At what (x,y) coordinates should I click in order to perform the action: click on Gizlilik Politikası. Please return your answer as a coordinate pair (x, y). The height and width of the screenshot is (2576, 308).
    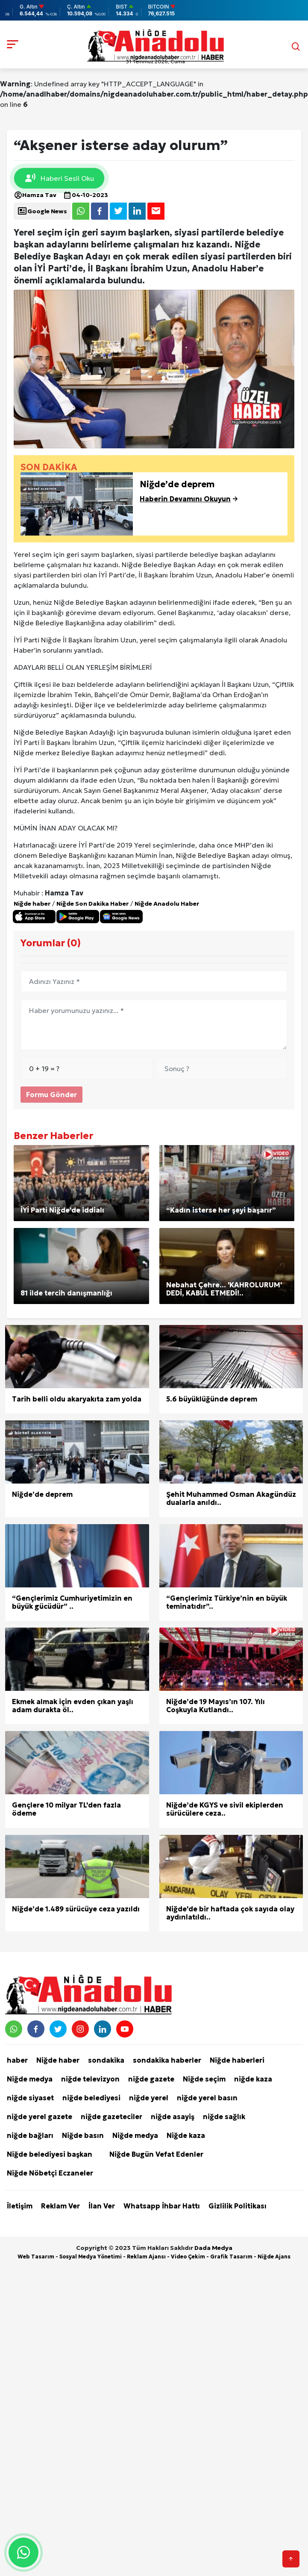
    Looking at the image, I should click on (237, 2206).